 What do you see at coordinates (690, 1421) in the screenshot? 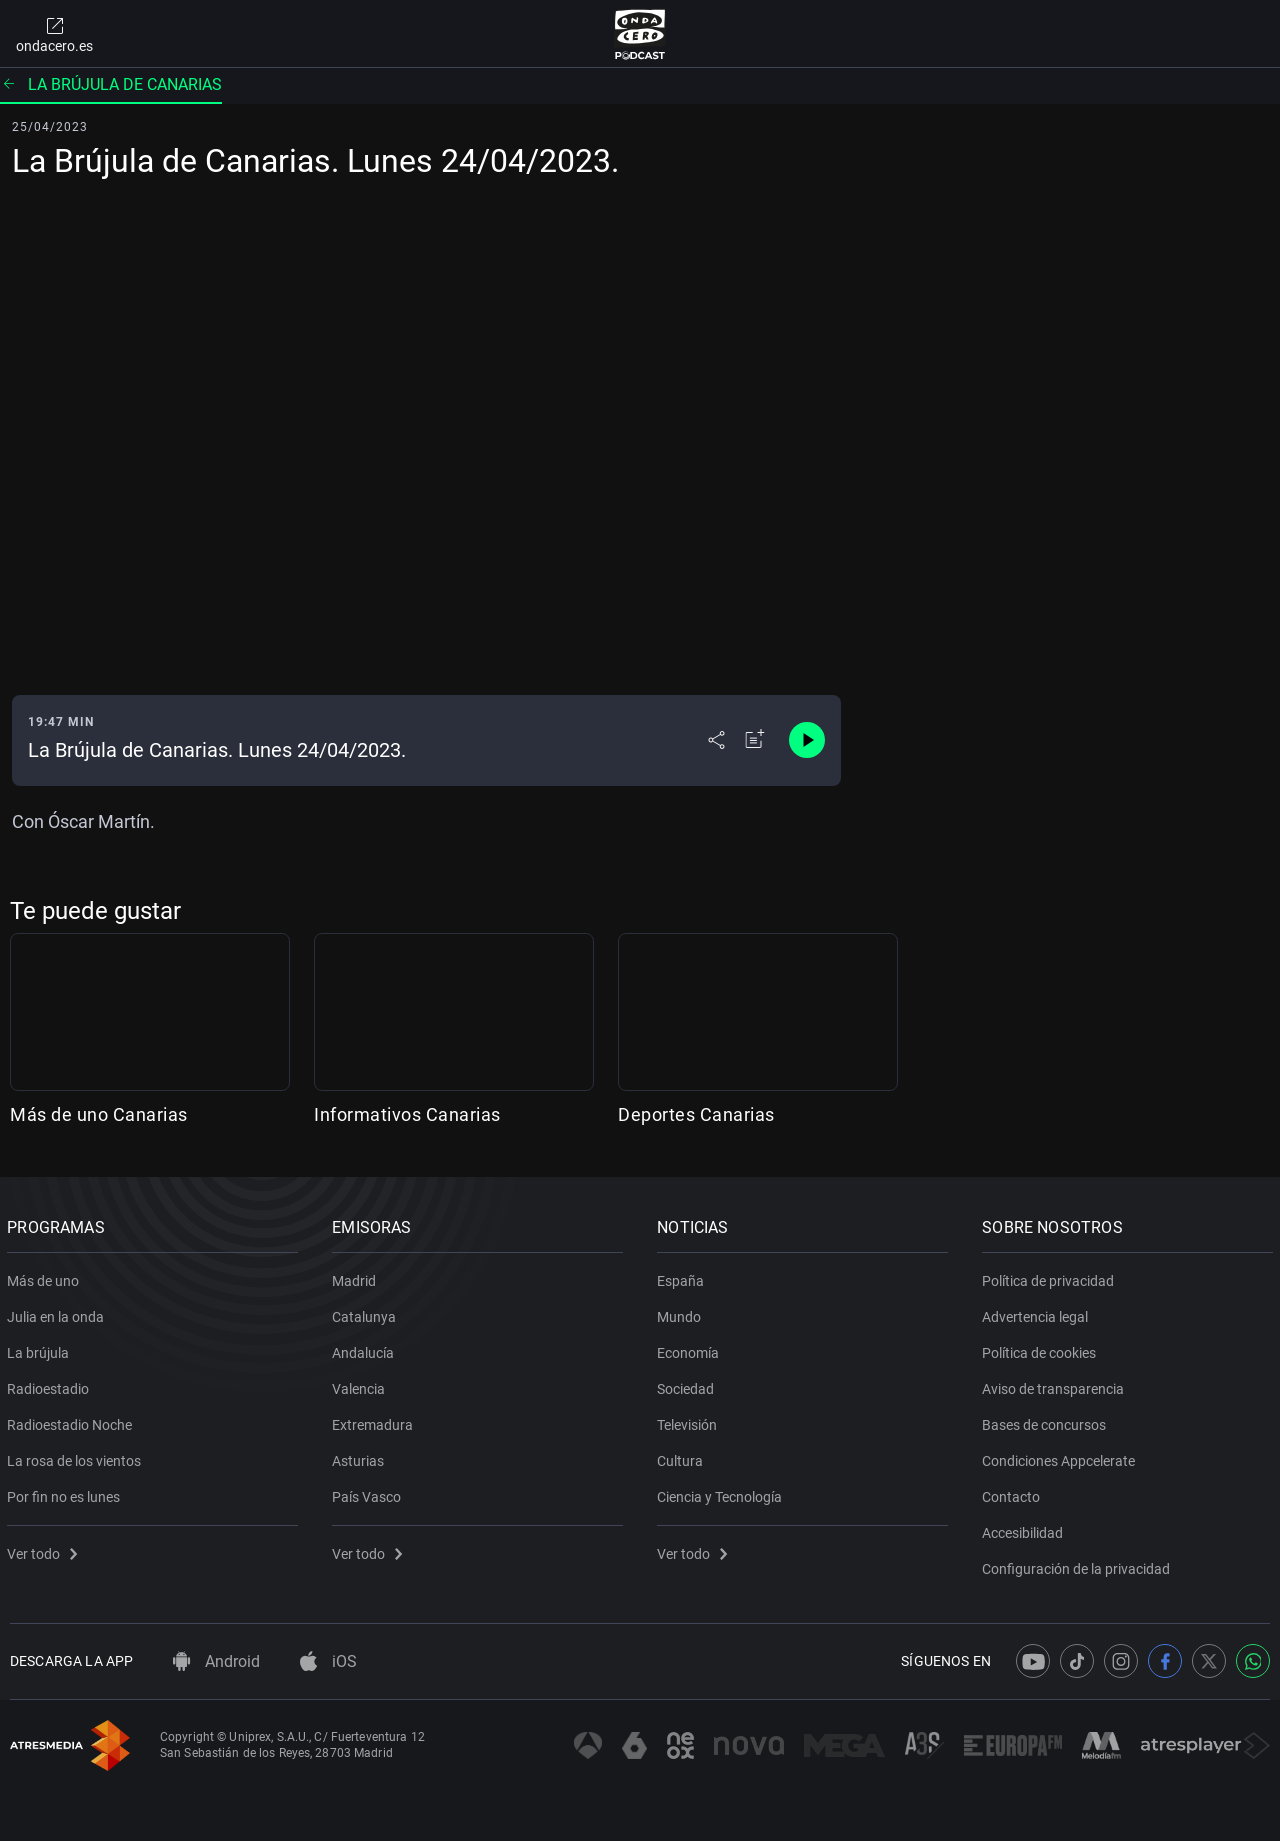
I see `Televisión` at bounding box center [690, 1421].